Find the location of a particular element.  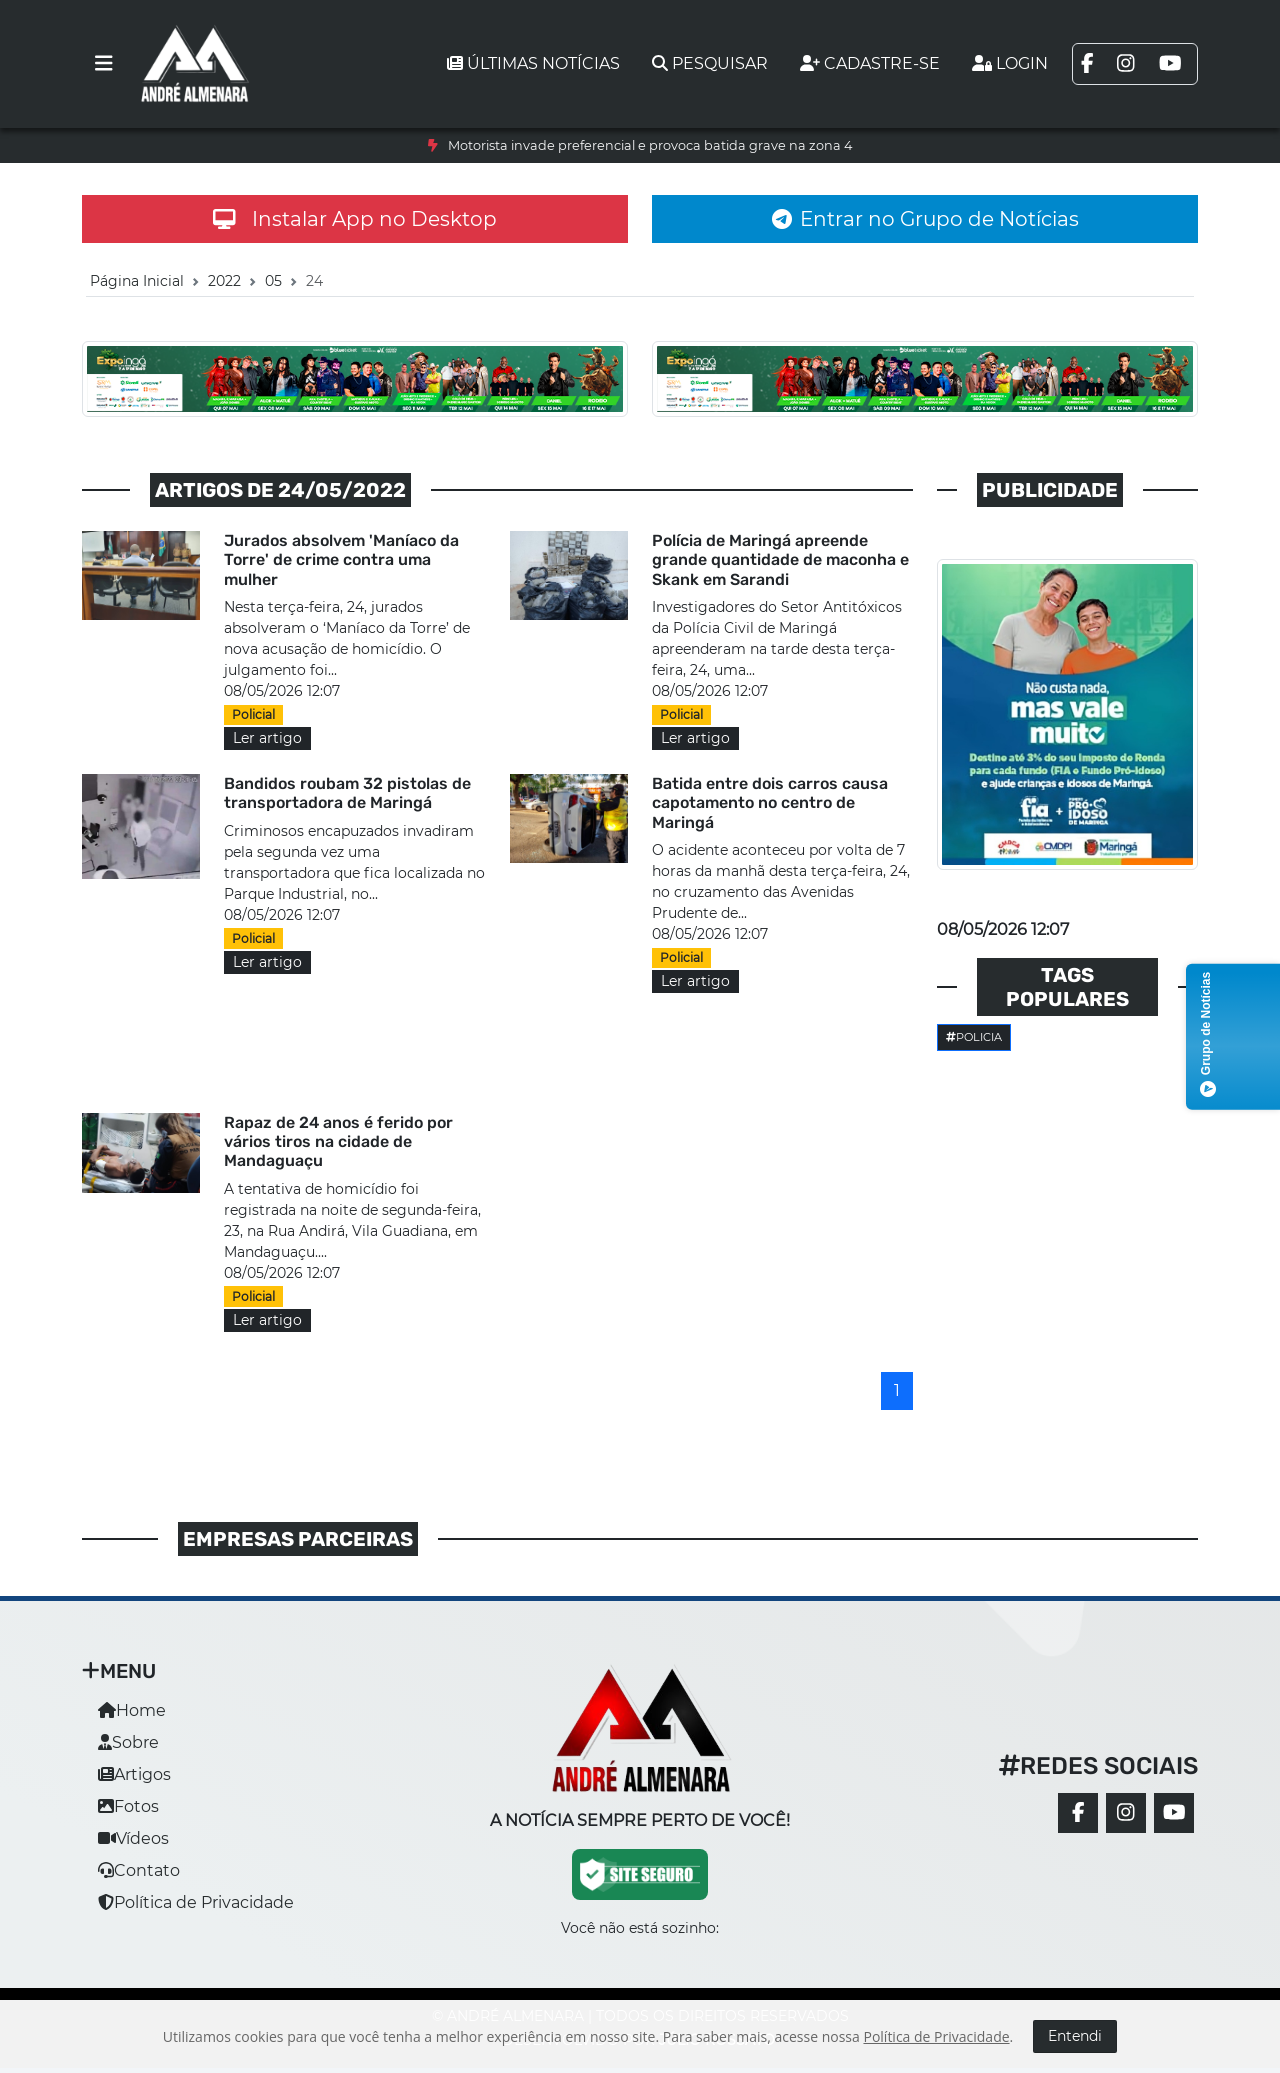

Pesquisar is located at coordinates (710, 63).